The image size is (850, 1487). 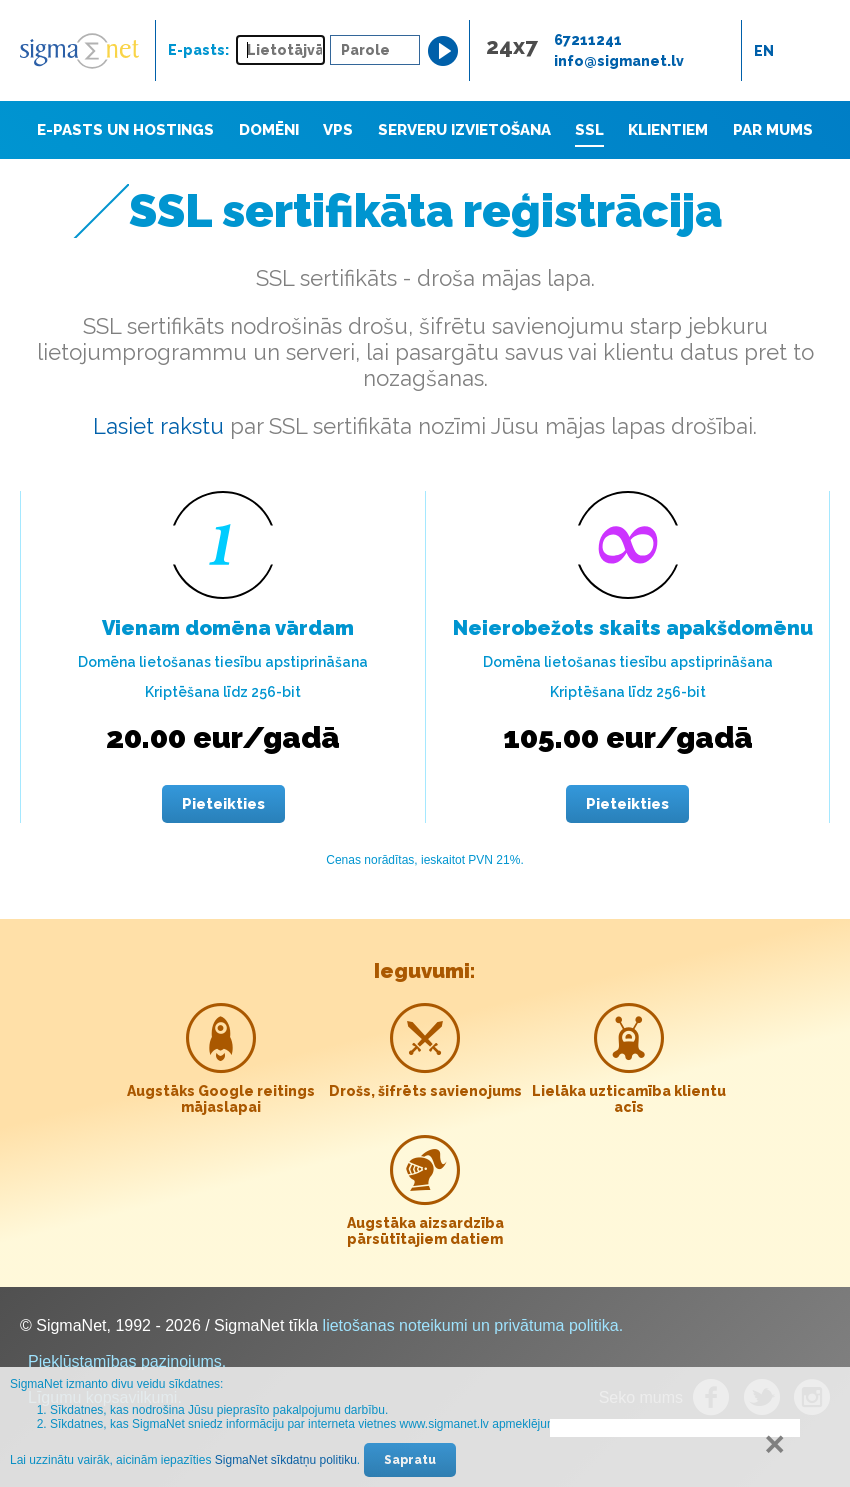 What do you see at coordinates (127, 1361) in the screenshot?
I see `Piekļūstamības paziņojums.` at bounding box center [127, 1361].